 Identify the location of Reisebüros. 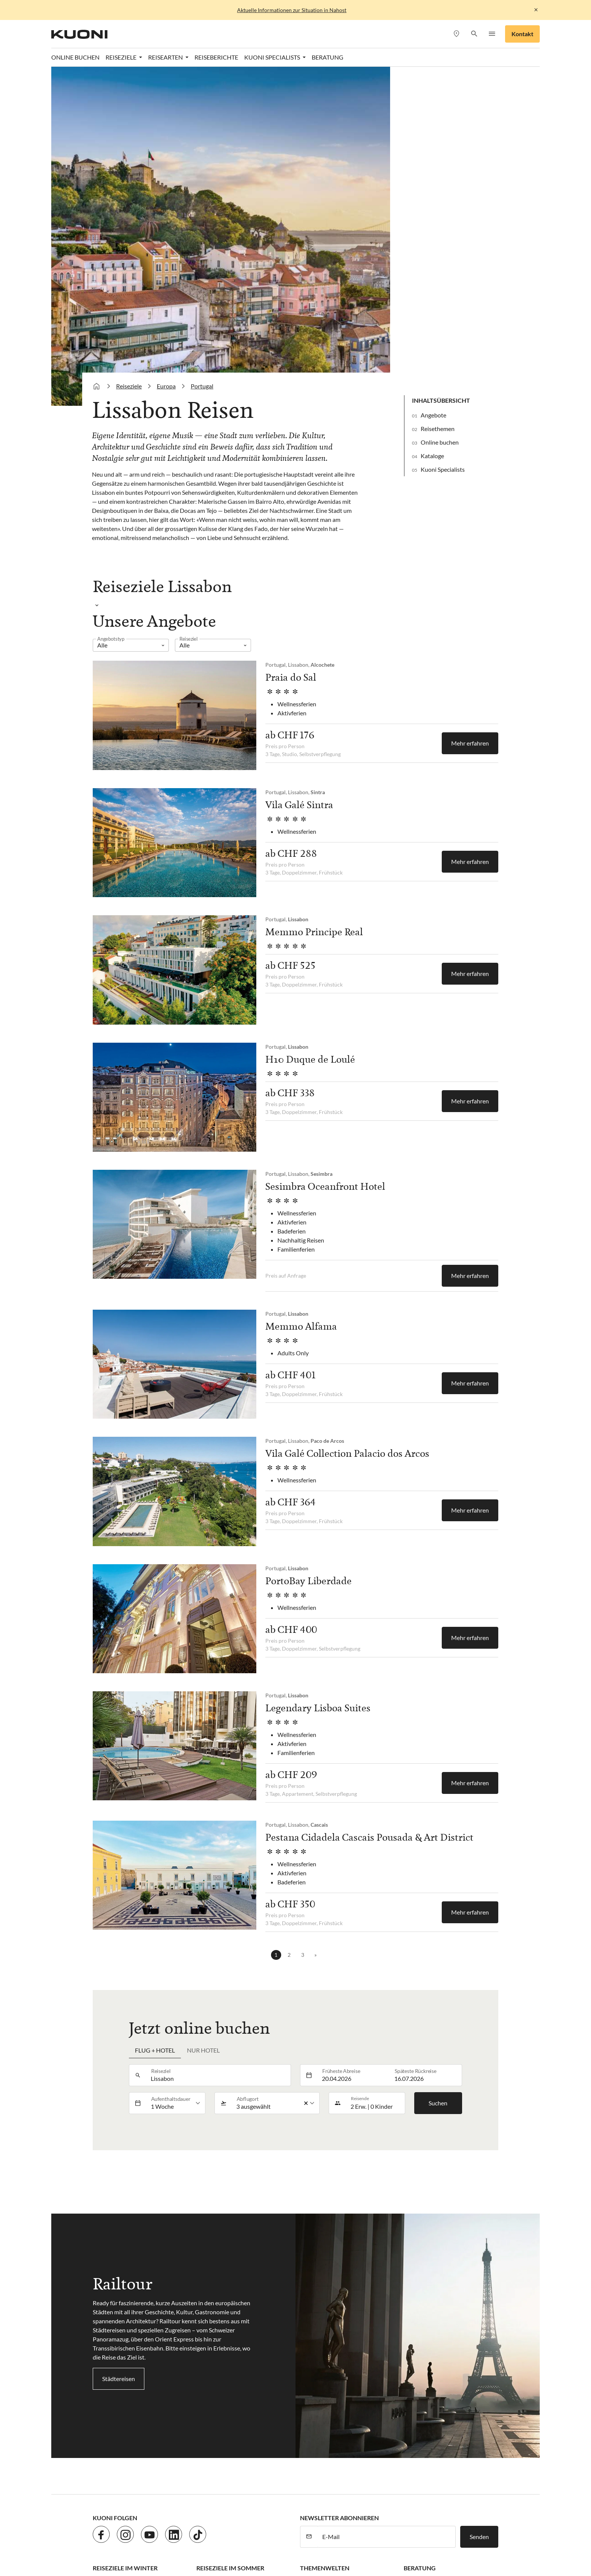
(418, 2253).